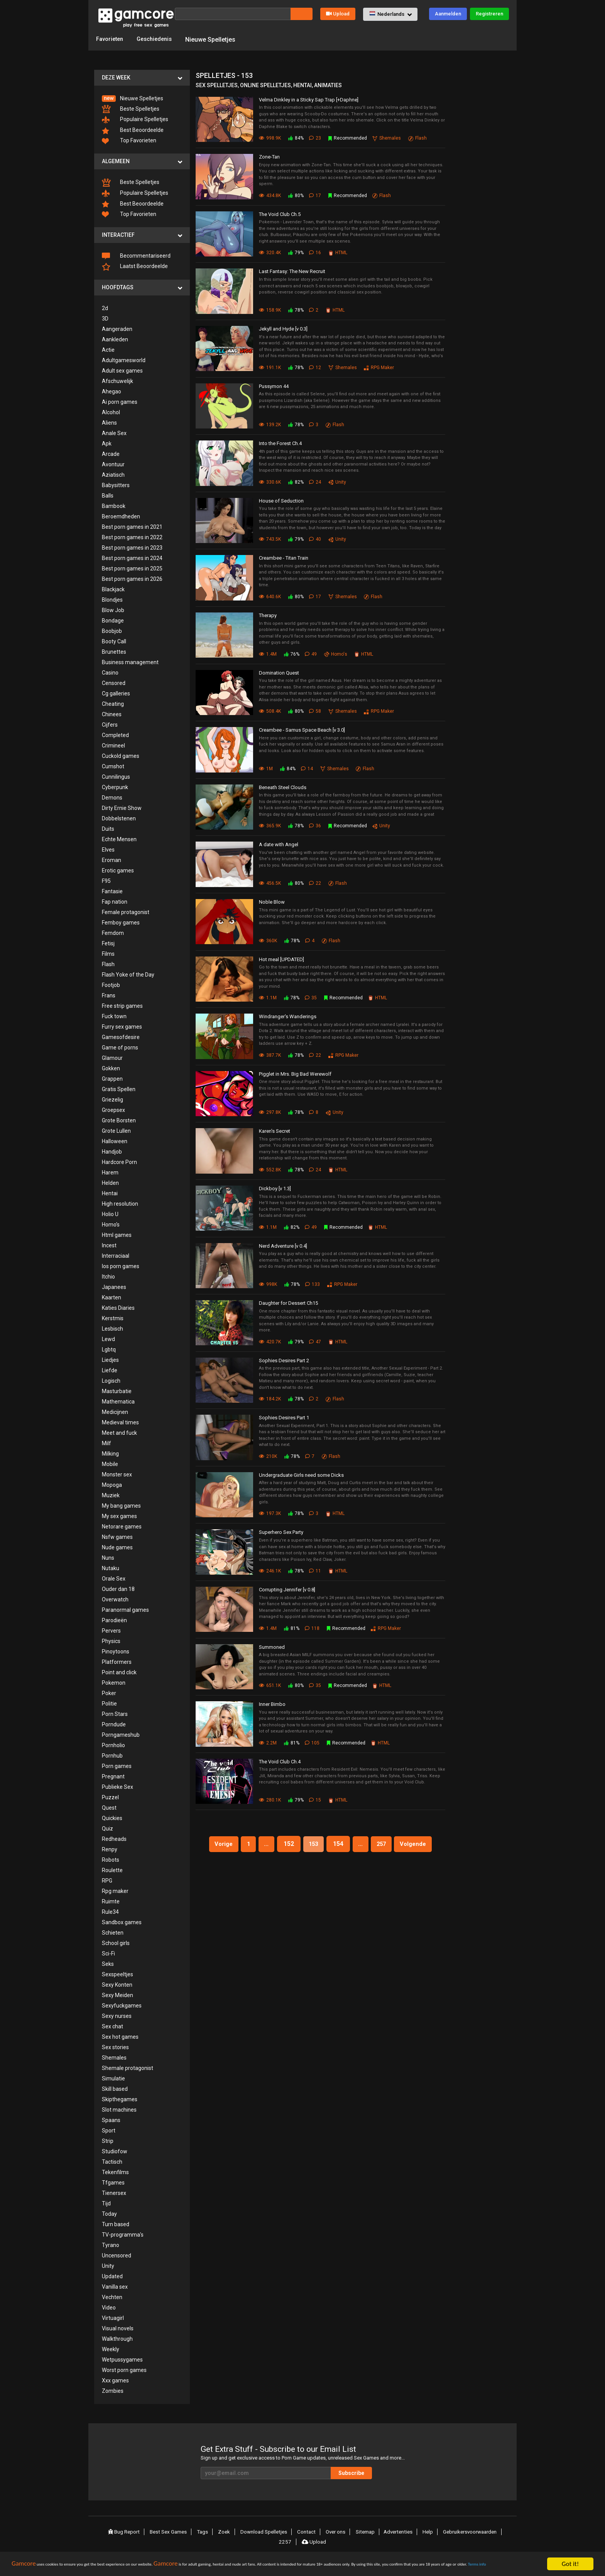 The width and height of the screenshot is (605, 2576). What do you see at coordinates (295, 137) in the screenshot?
I see `84%` at bounding box center [295, 137].